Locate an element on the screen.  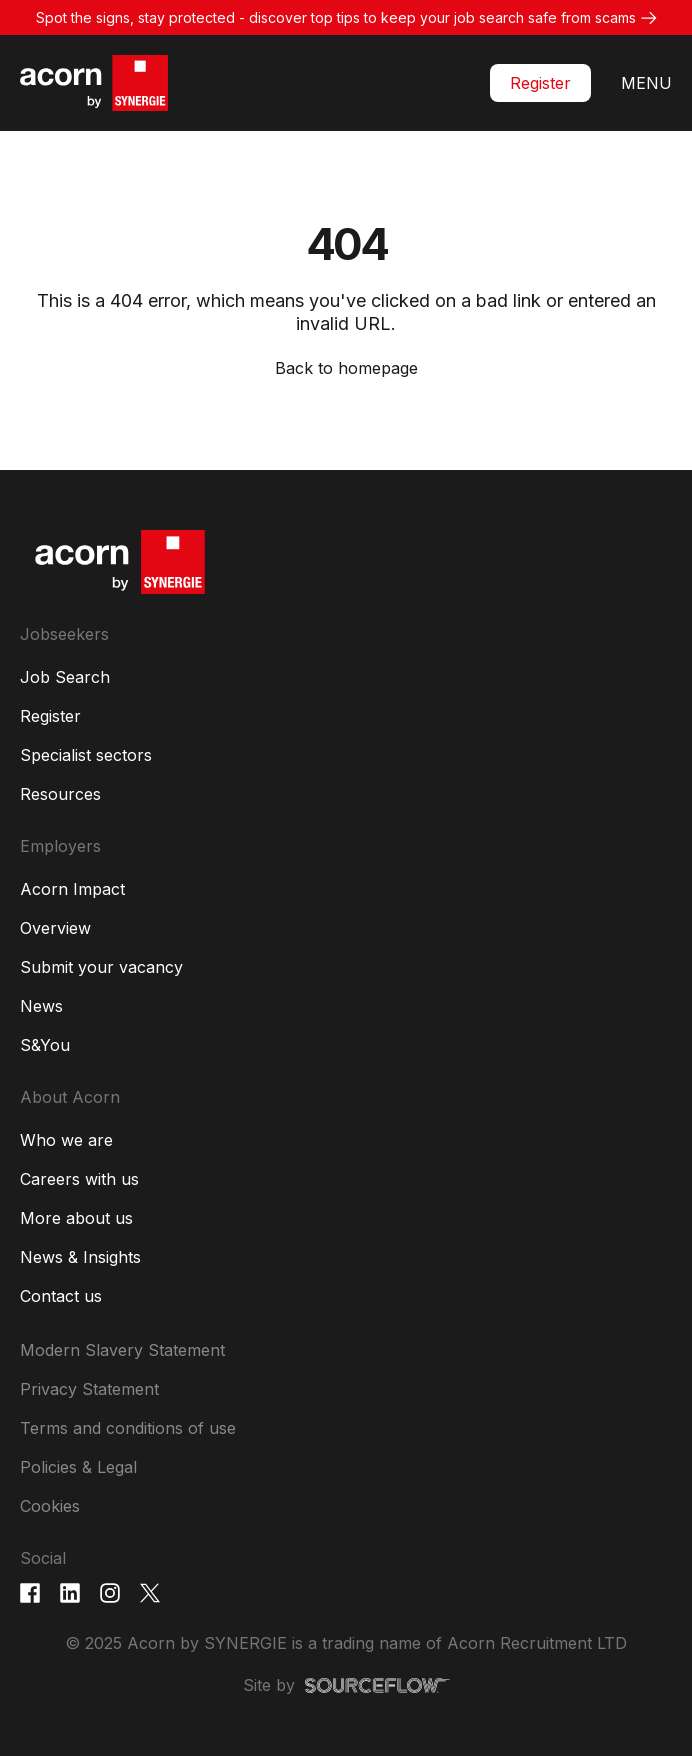
Specialist sectors is located at coordinates (86, 755).